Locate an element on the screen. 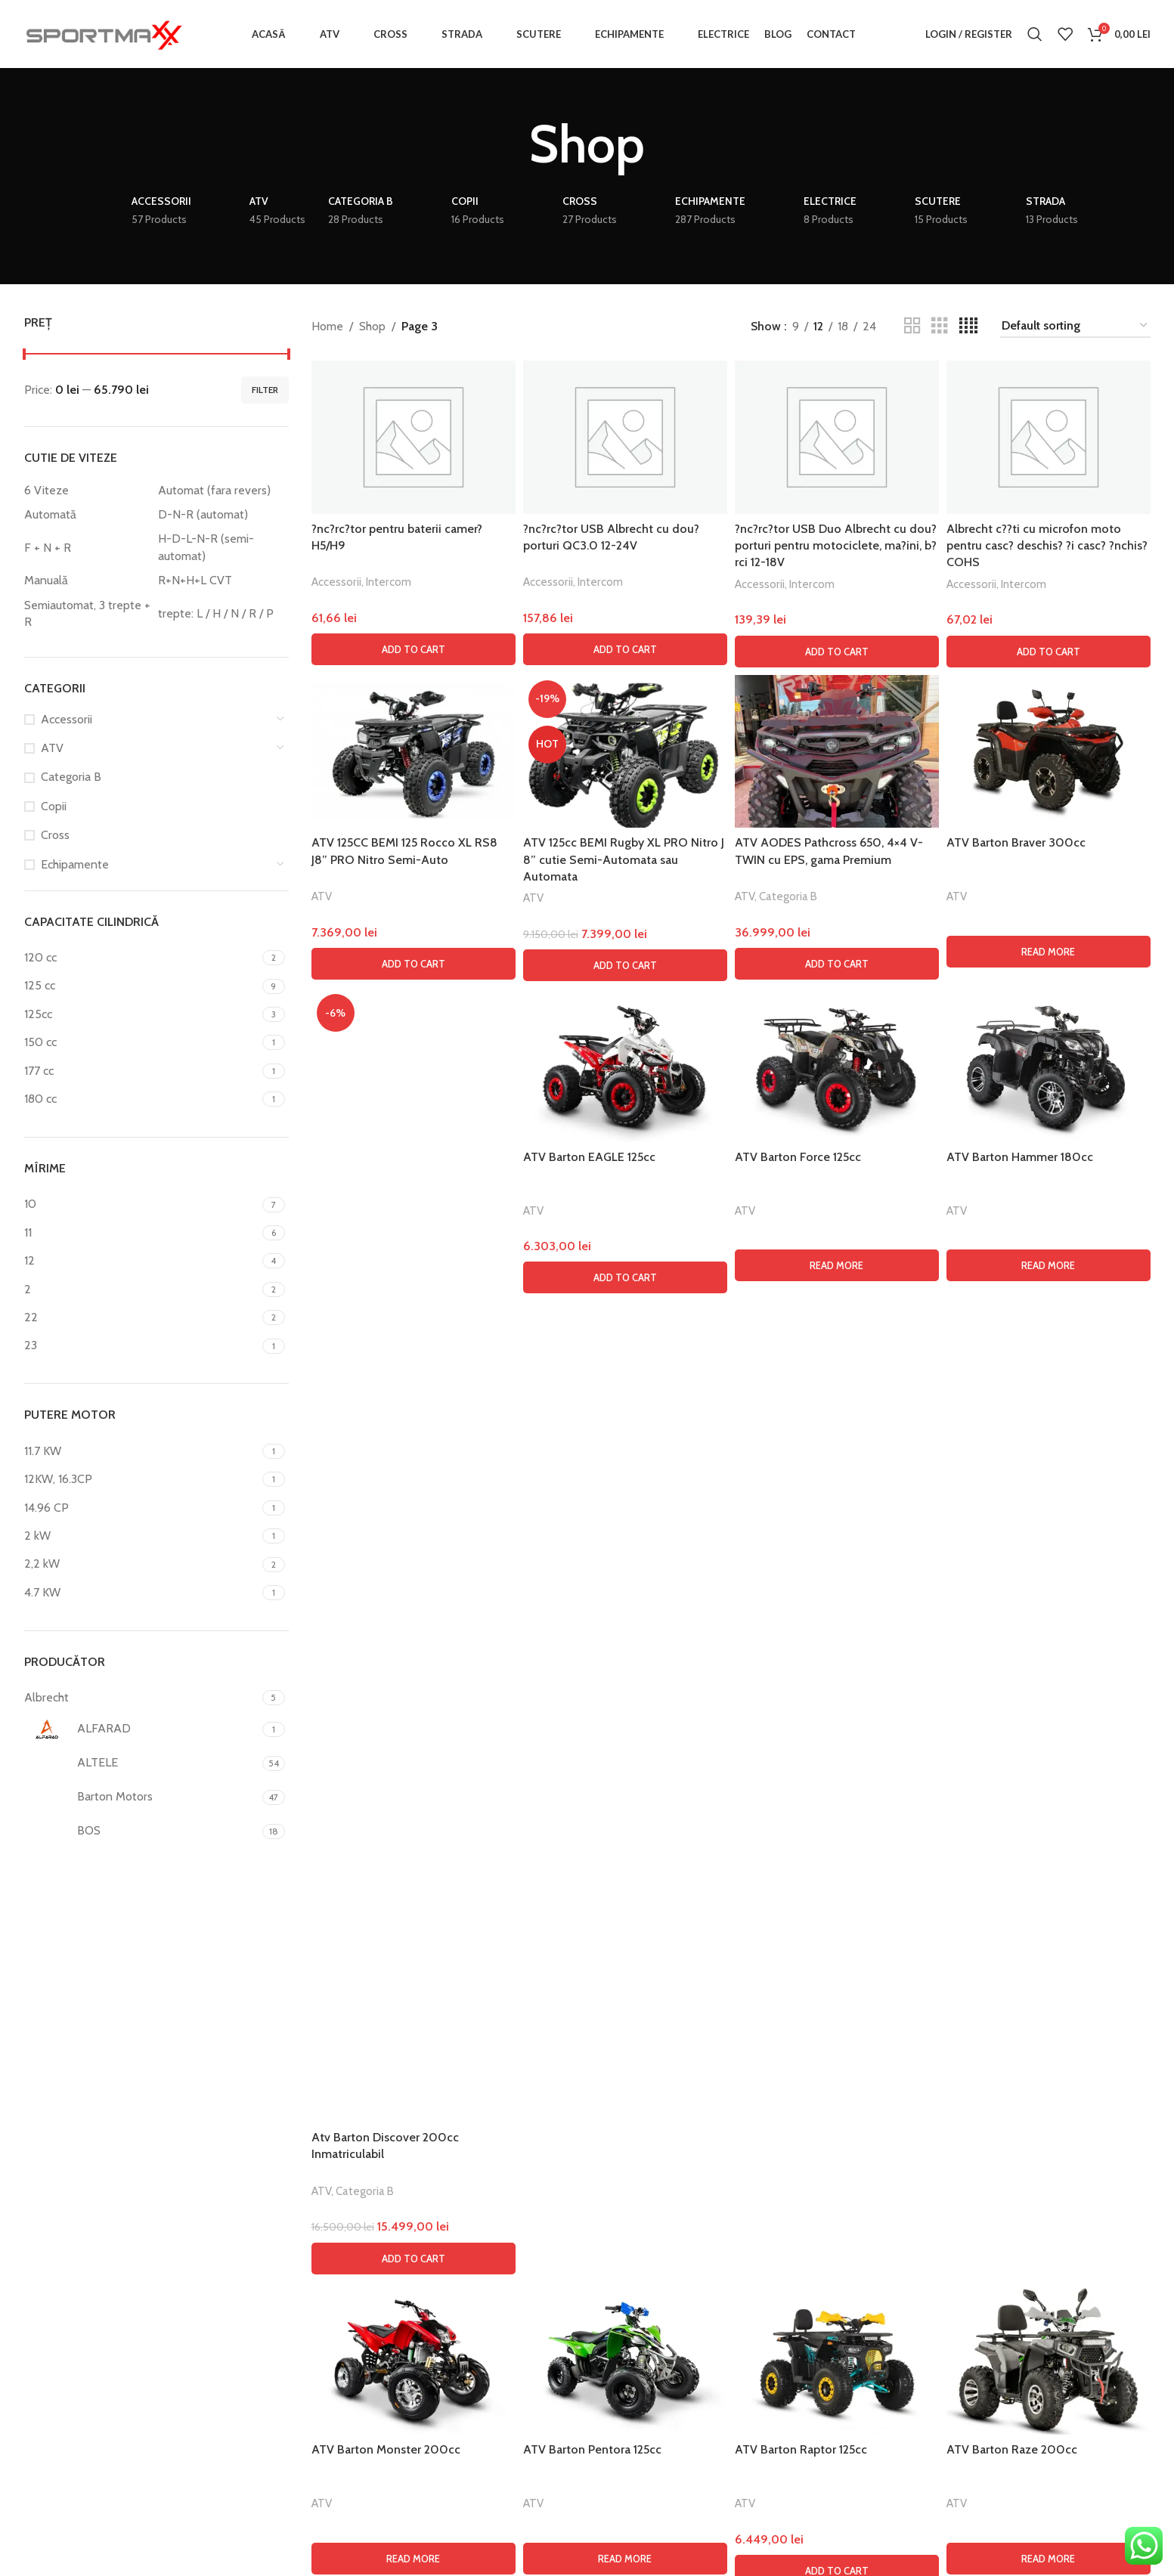 The width and height of the screenshot is (1174, 2576). ATV Barton Monster 200cc is located at coordinates (385, 2449).